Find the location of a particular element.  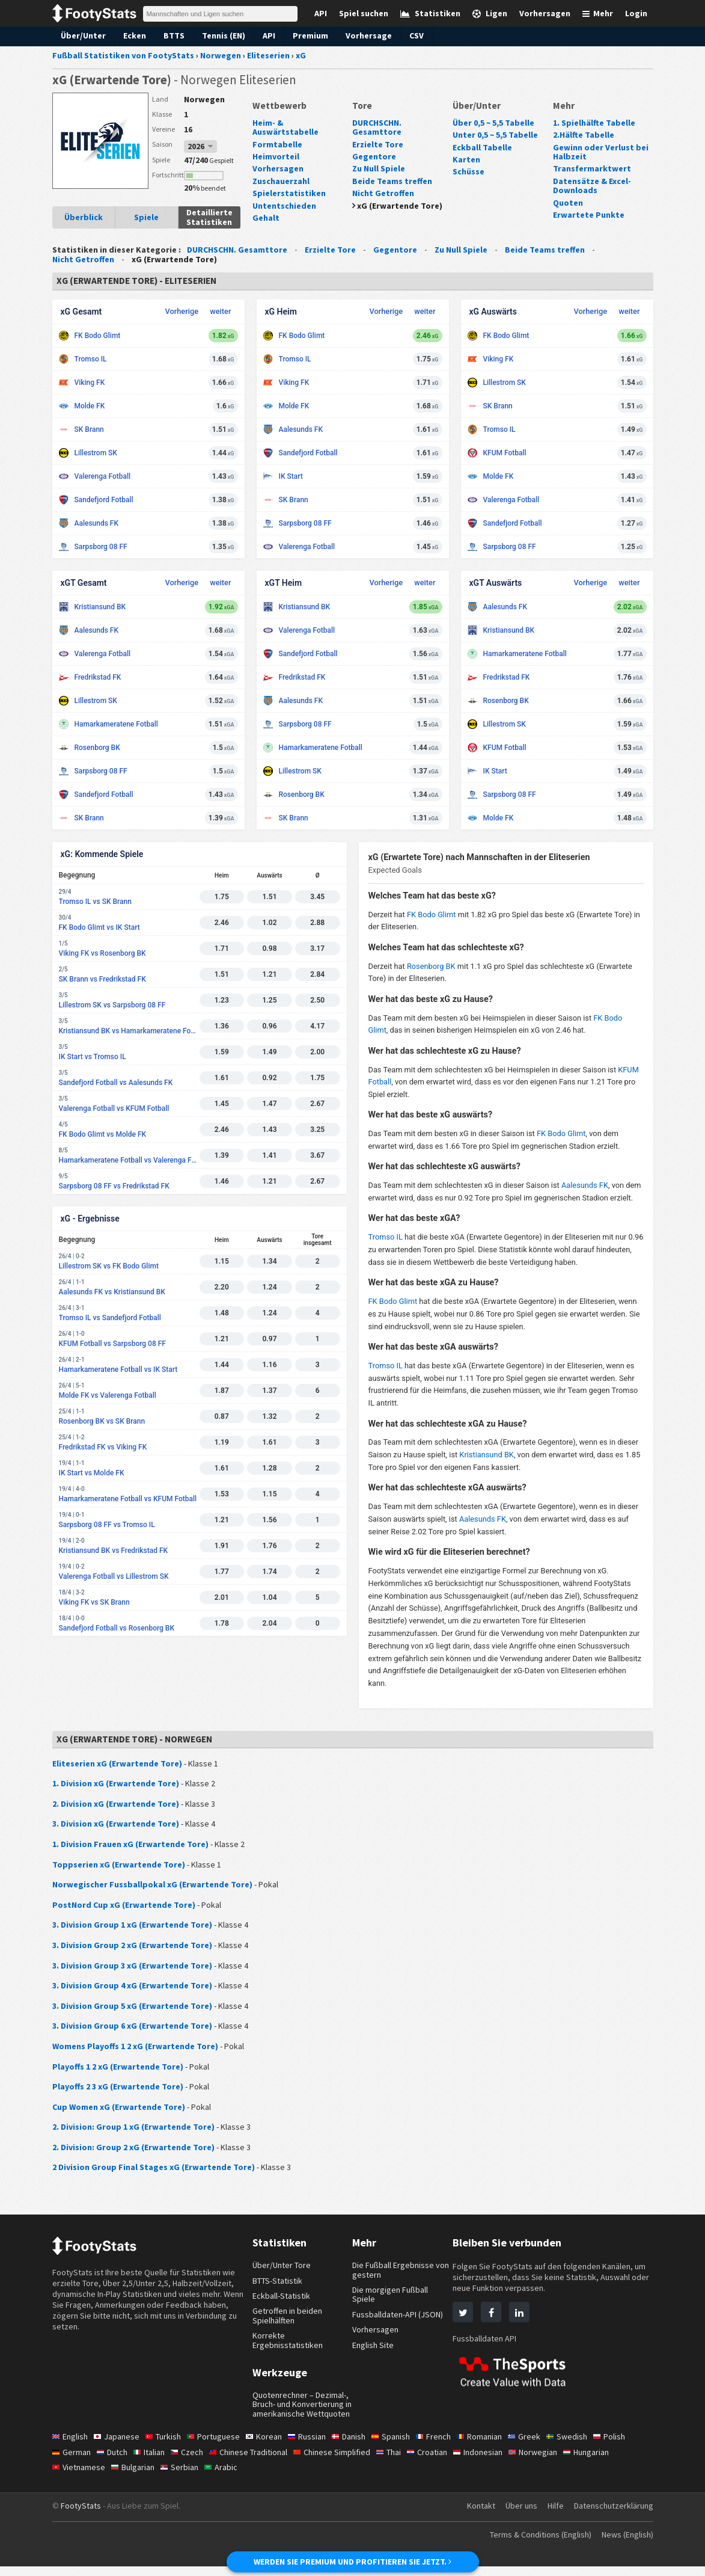

API is located at coordinates (265, 35).